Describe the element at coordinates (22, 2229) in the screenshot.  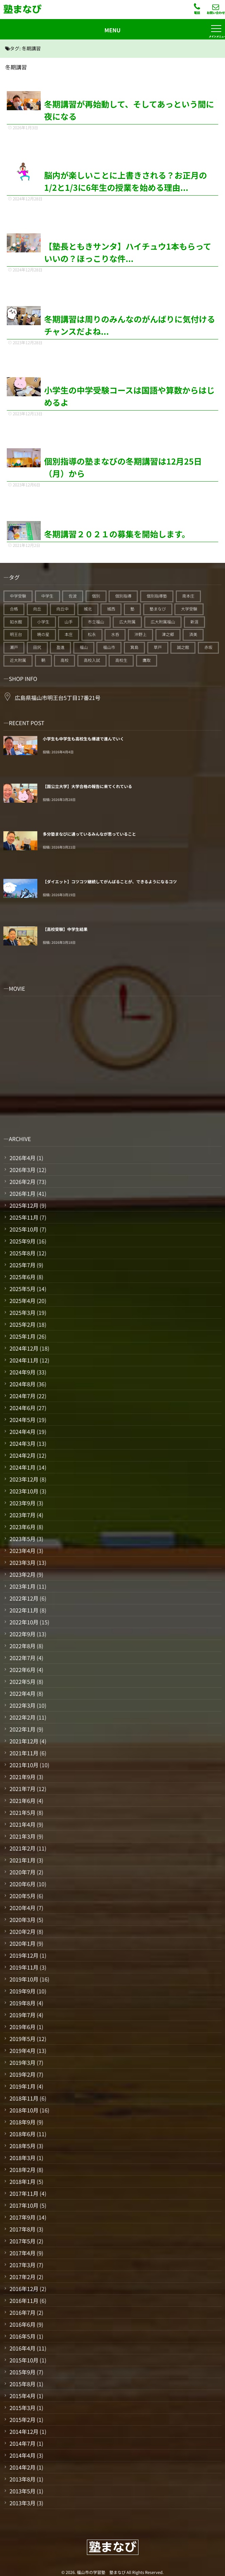
I see `2017年8月` at that location.